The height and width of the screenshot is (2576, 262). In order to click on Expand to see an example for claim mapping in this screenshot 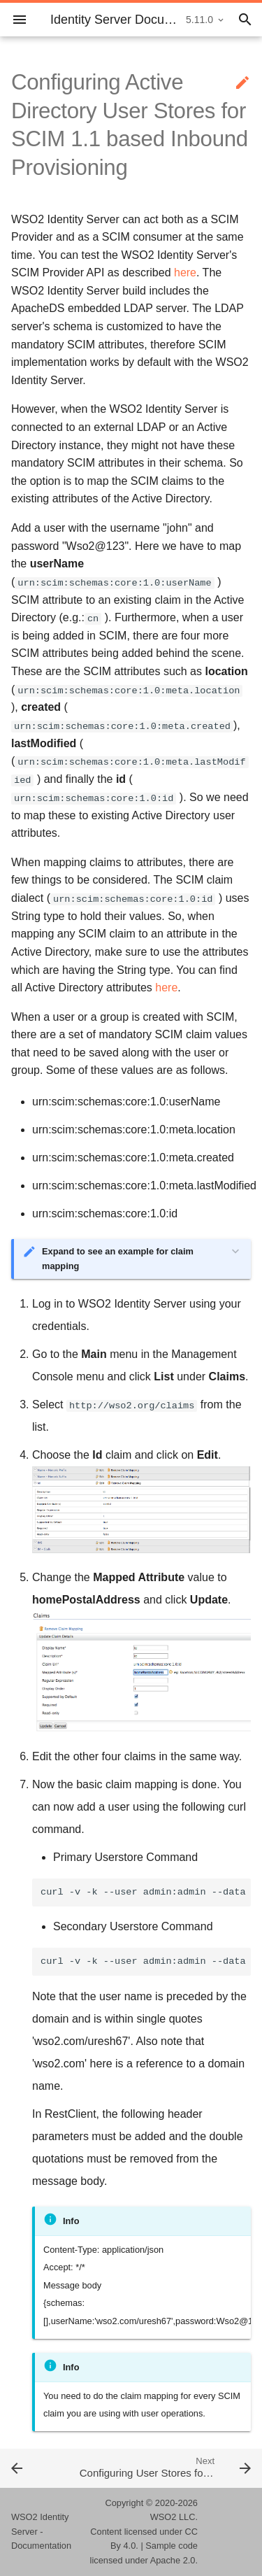, I will do `click(118, 1258)`.